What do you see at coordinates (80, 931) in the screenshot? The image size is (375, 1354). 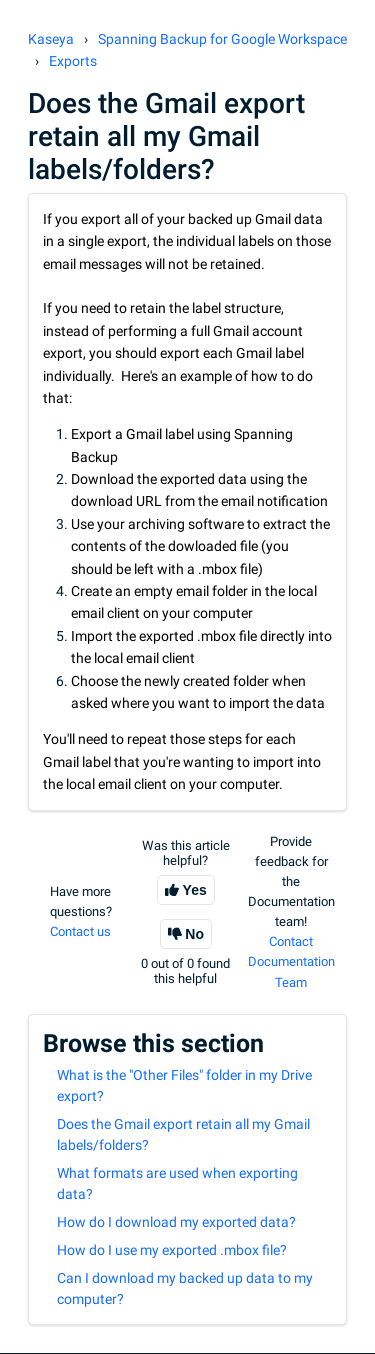 I see `Contact us` at bounding box center [80, 931].